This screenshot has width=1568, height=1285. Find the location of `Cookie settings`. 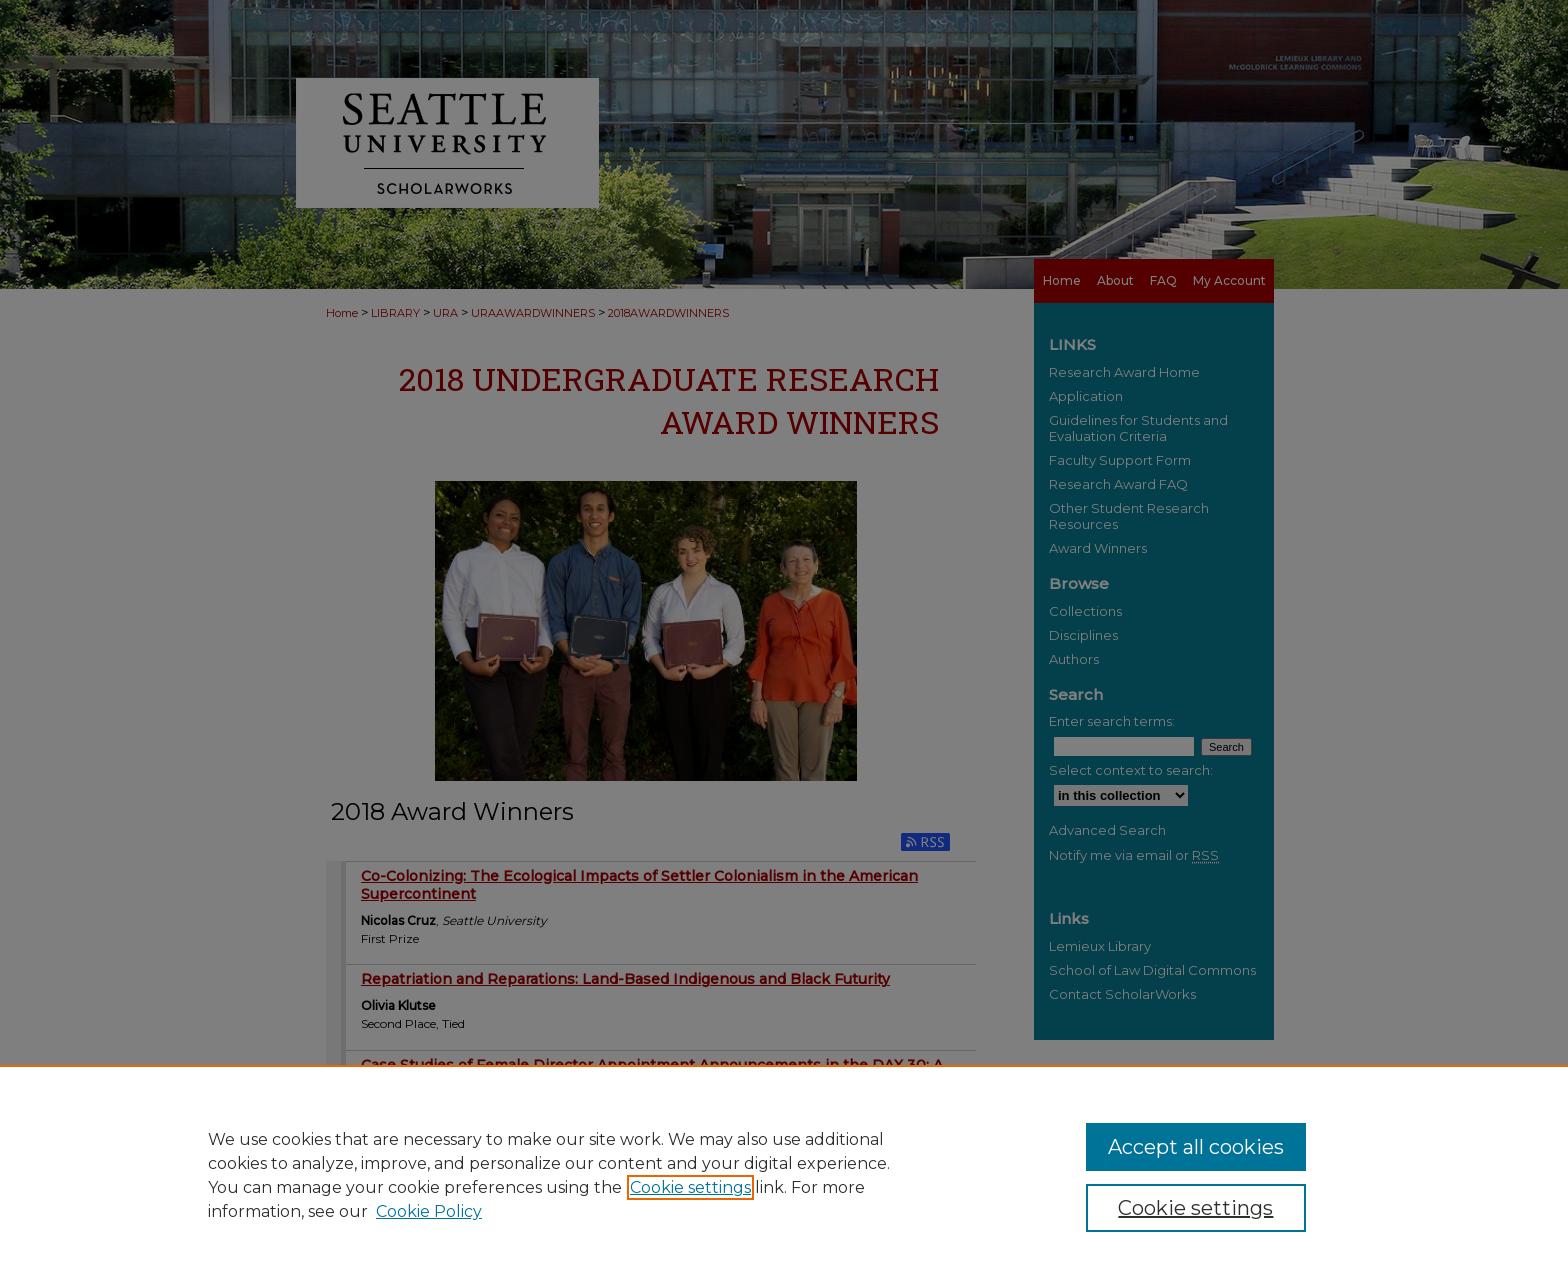

Cookie settings is located at coordinates (690, 1187).